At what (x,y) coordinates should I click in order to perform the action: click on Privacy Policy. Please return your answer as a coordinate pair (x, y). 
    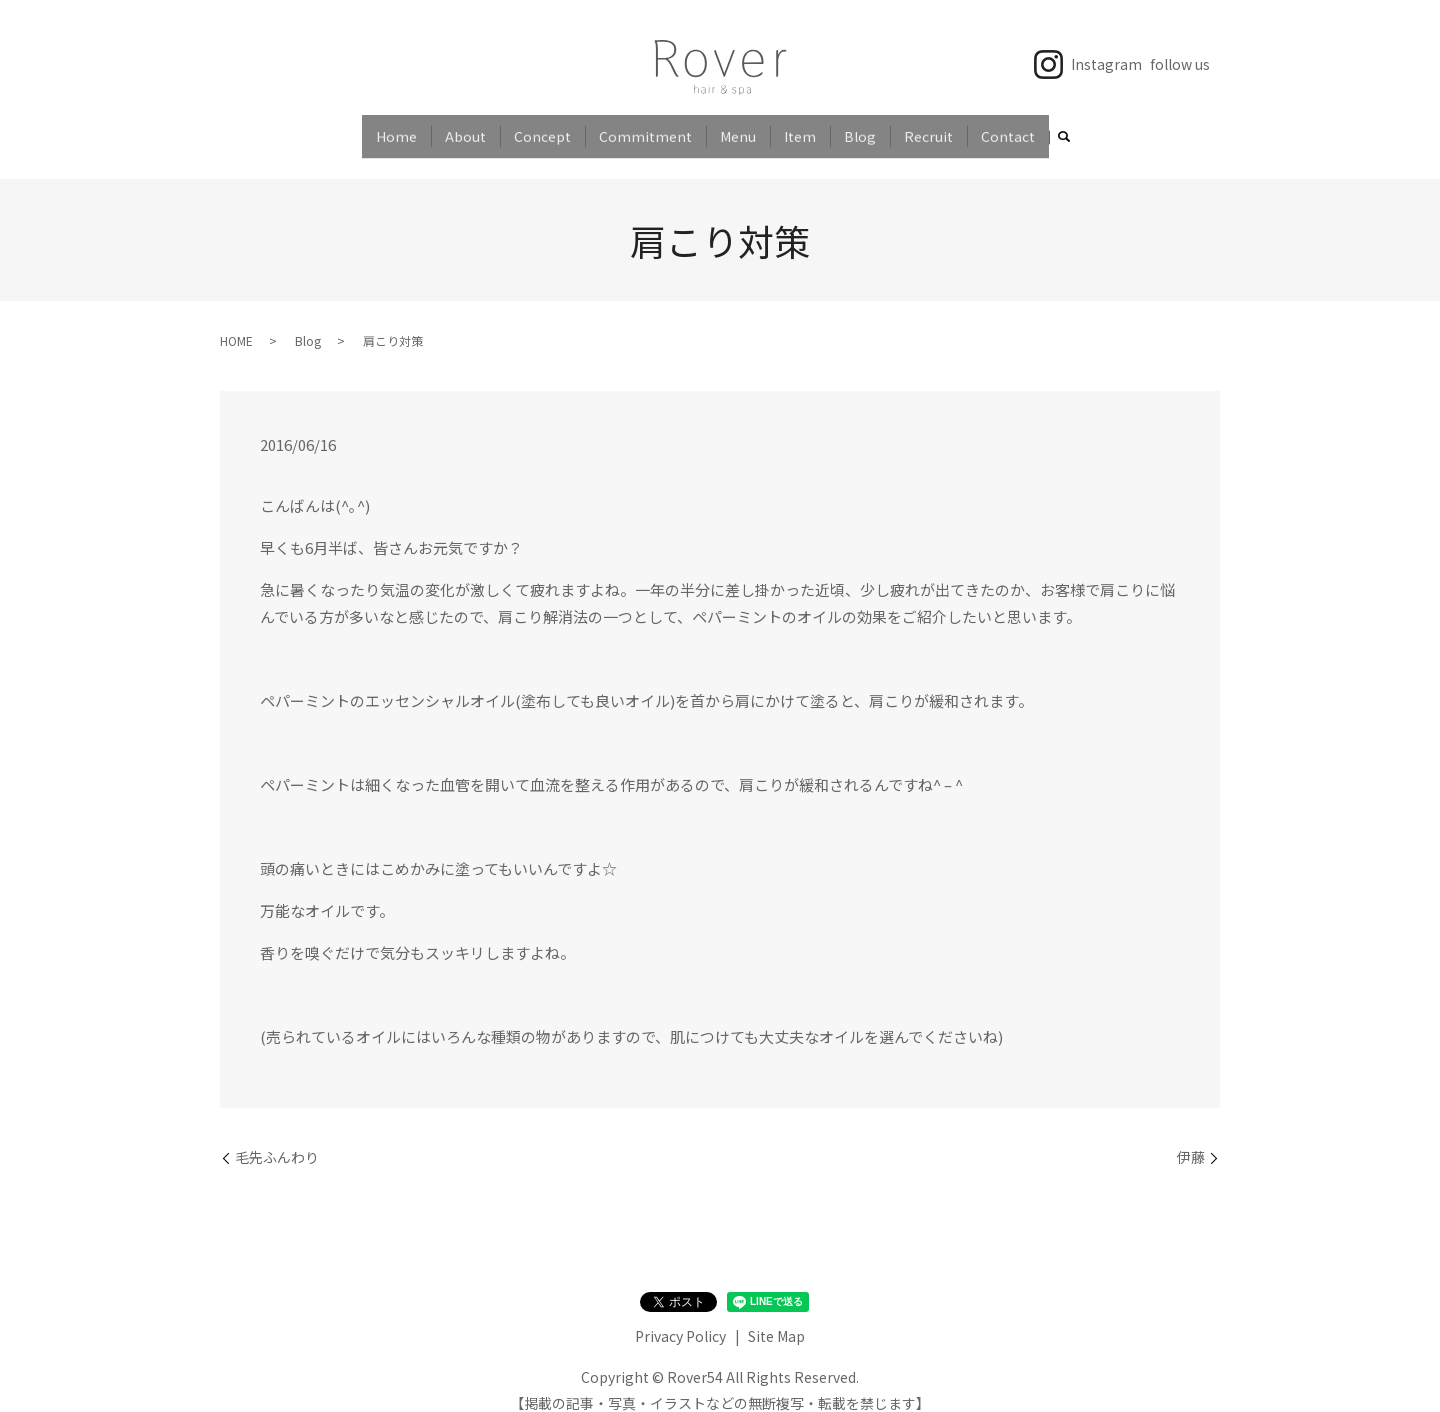
    Looking at the image, I should click on (680, 1319).